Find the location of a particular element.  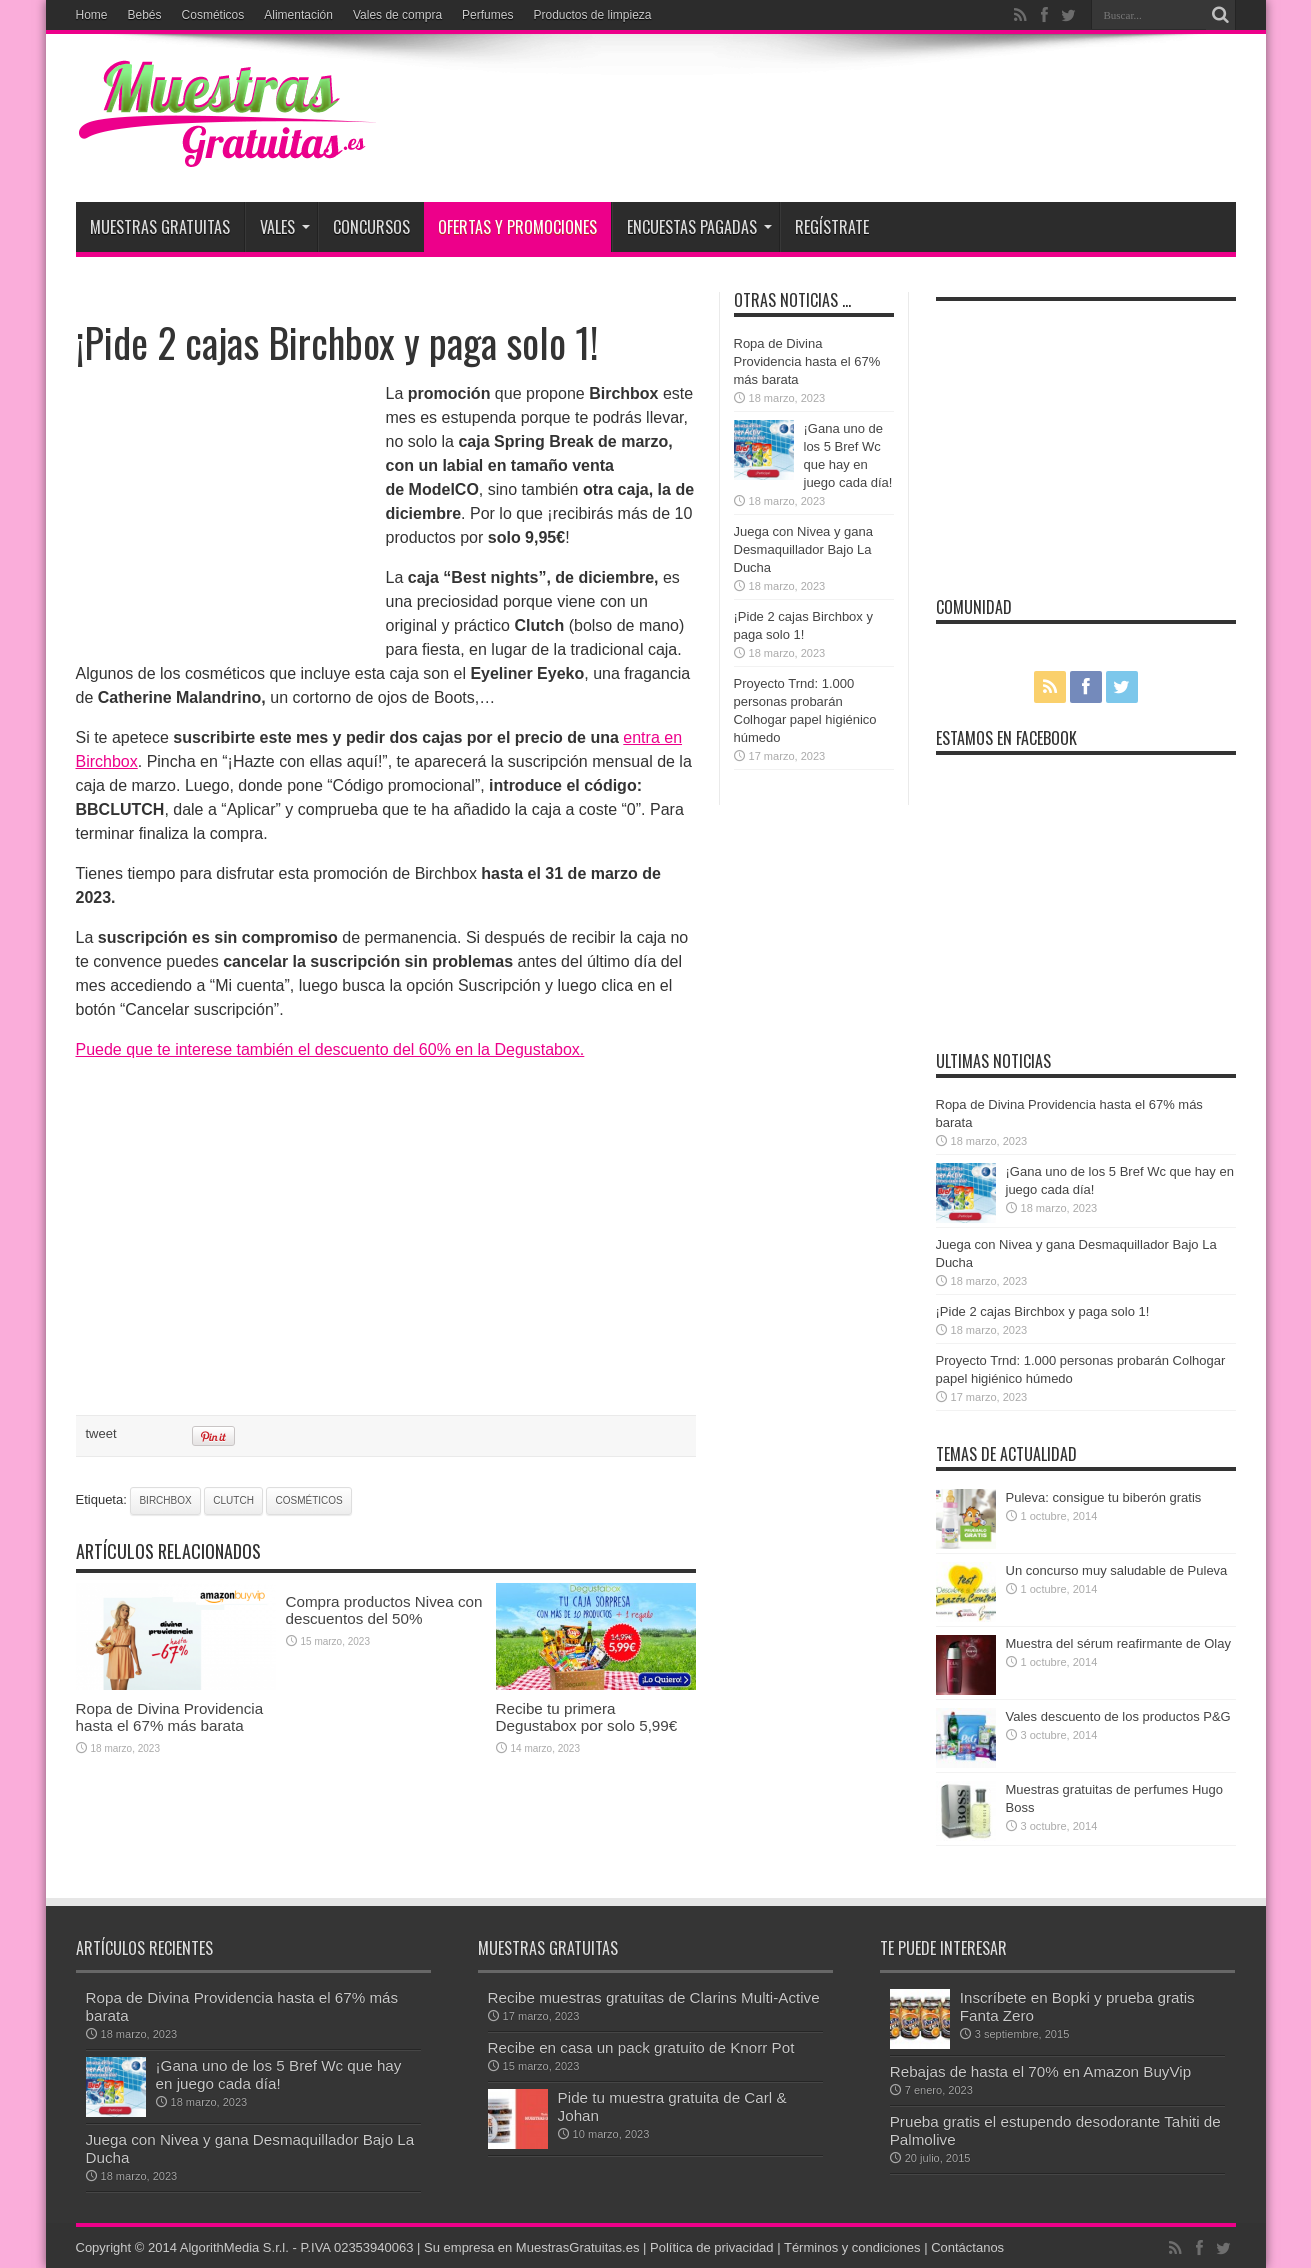

Recibe muestras gratuitas de Clarins Multi-Active is located at coordinates (654, 1997).